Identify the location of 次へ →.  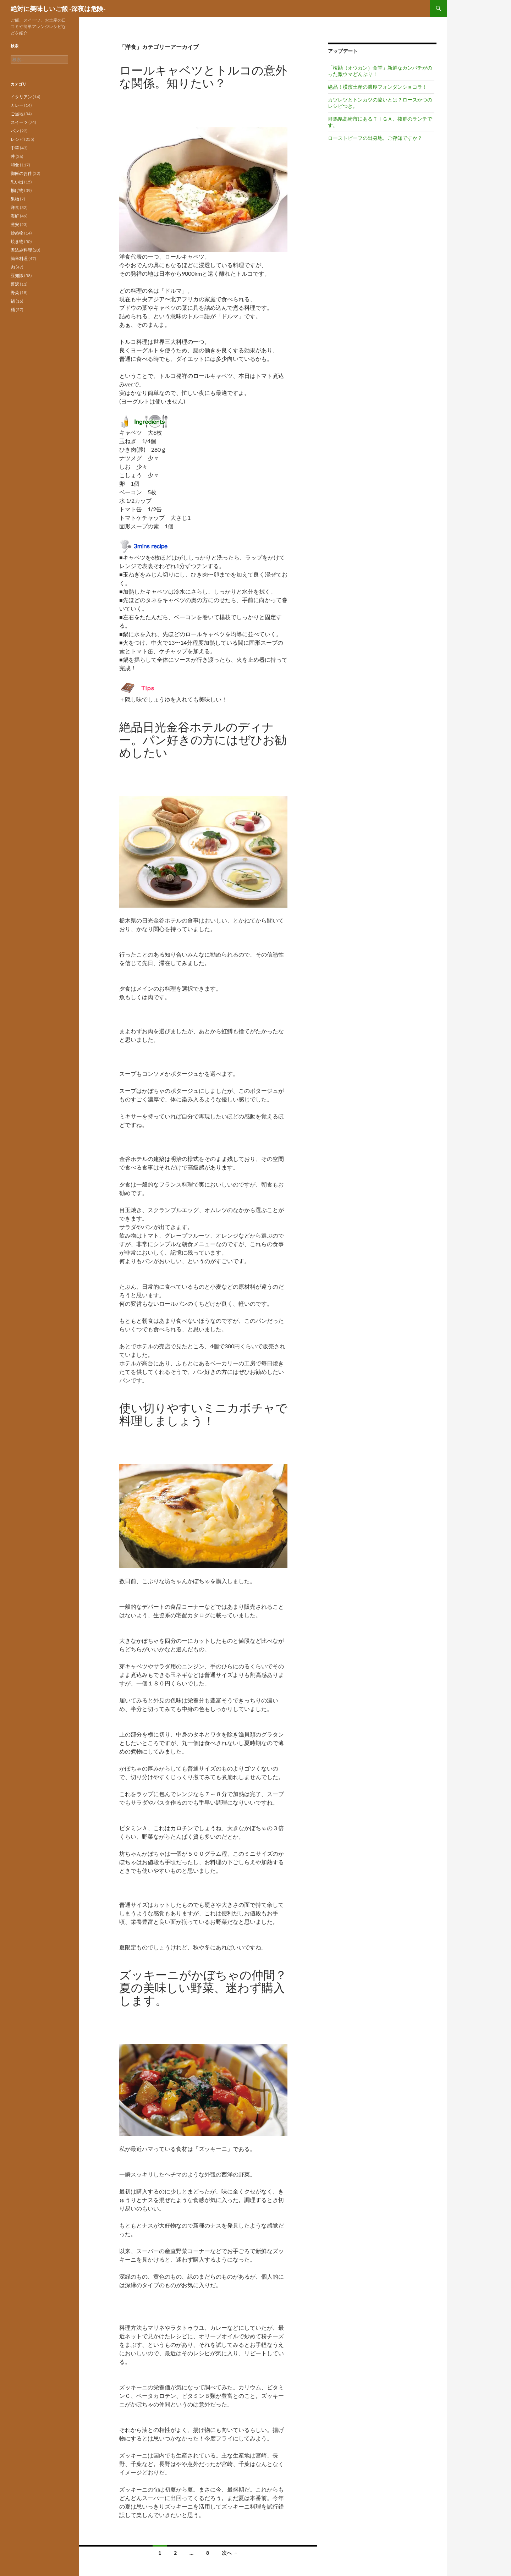
(230, 2553).